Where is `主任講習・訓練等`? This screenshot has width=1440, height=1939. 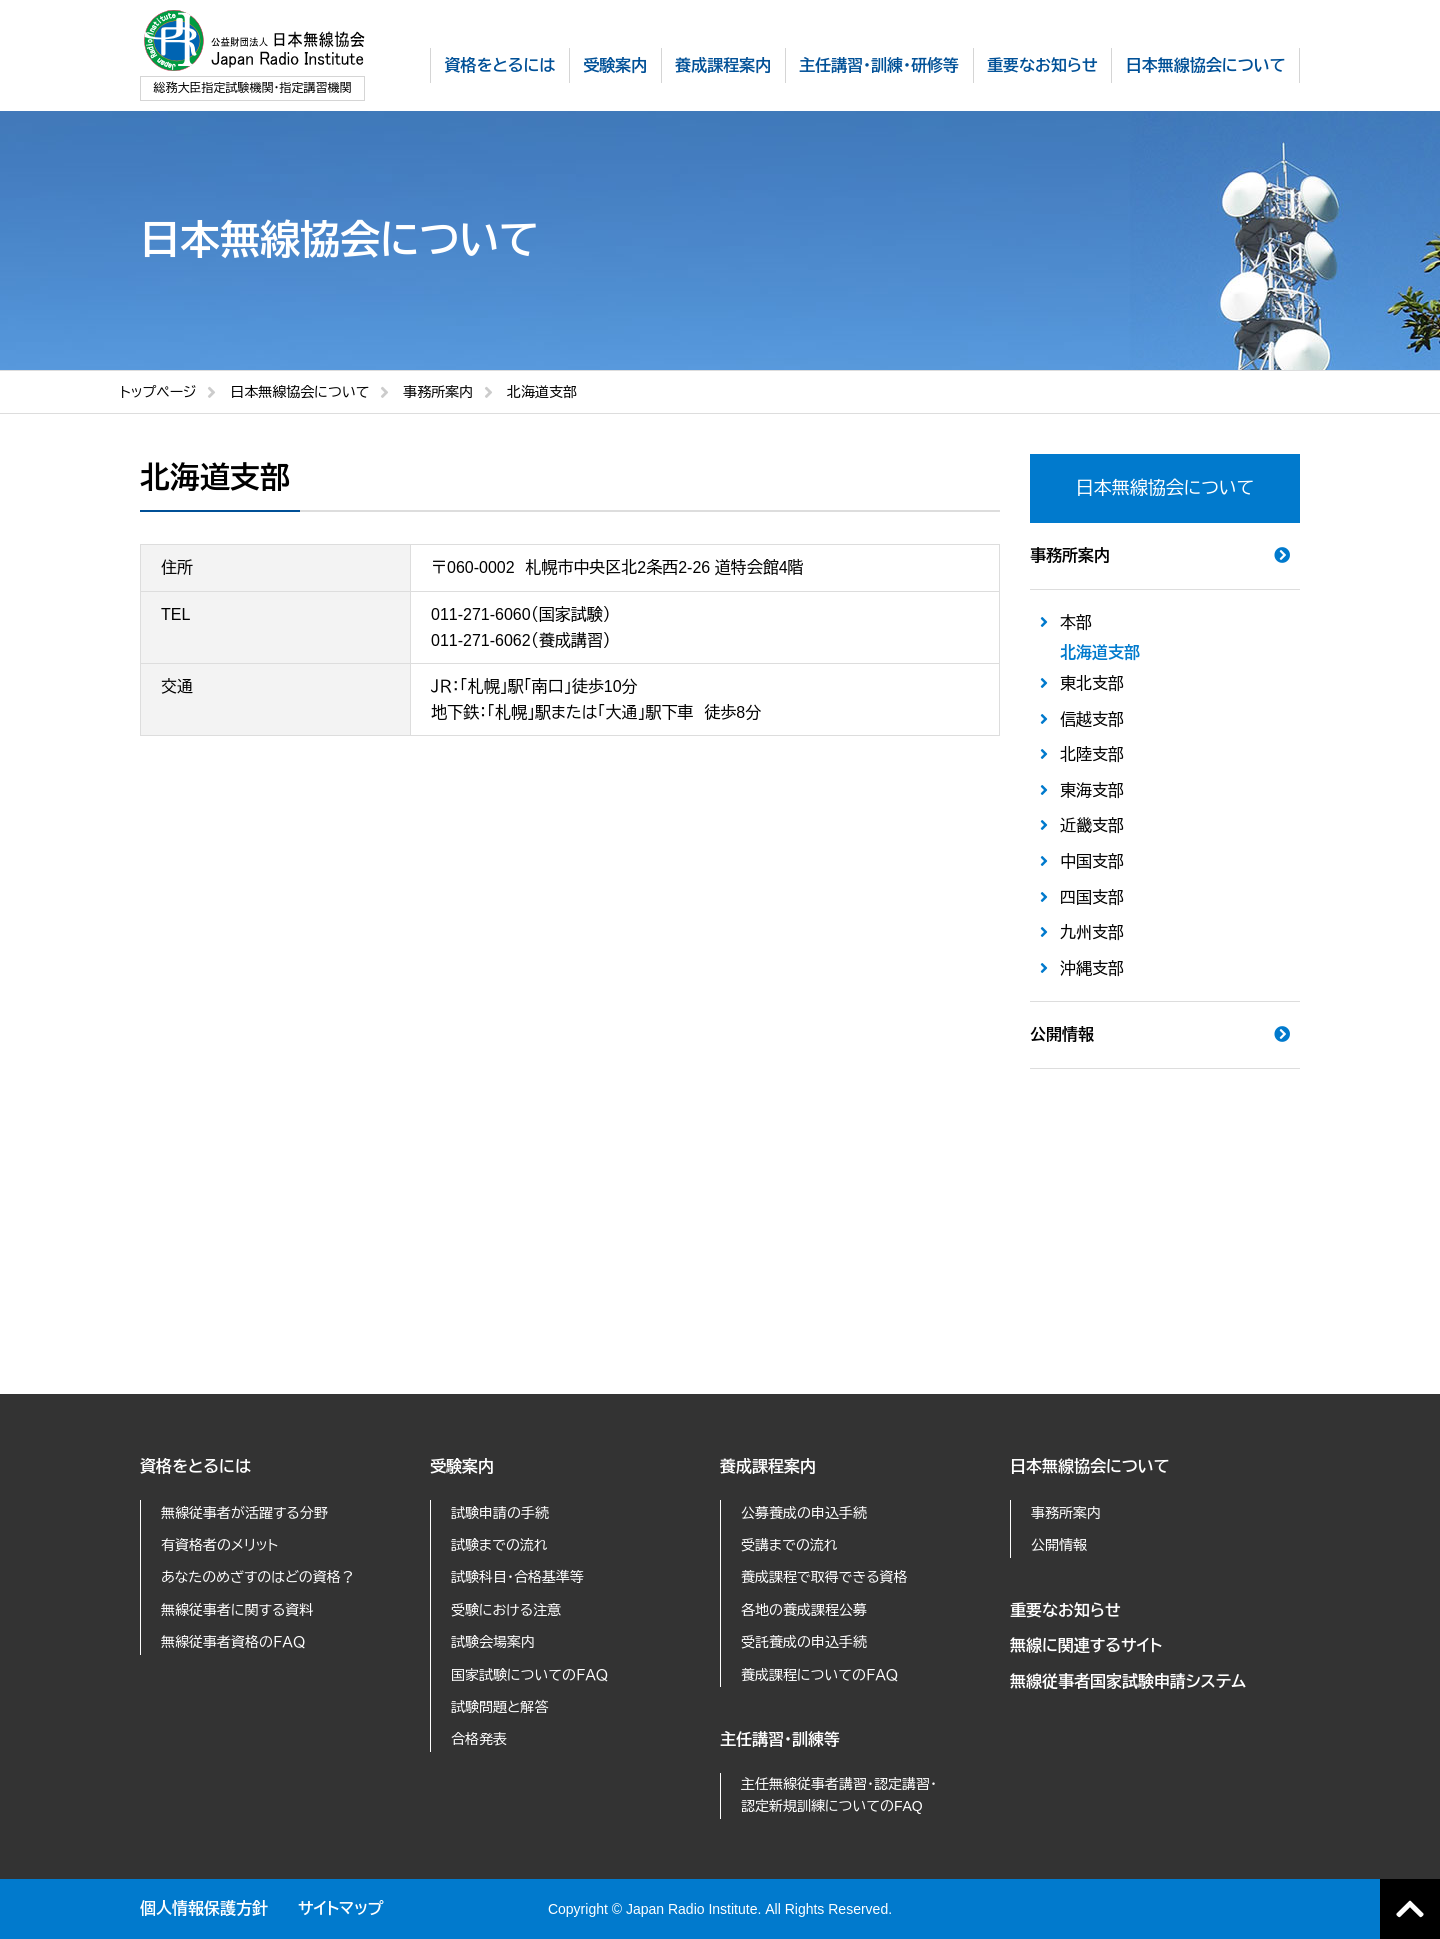 主任講習・訓練等 is located at coordinates (780, 1739).